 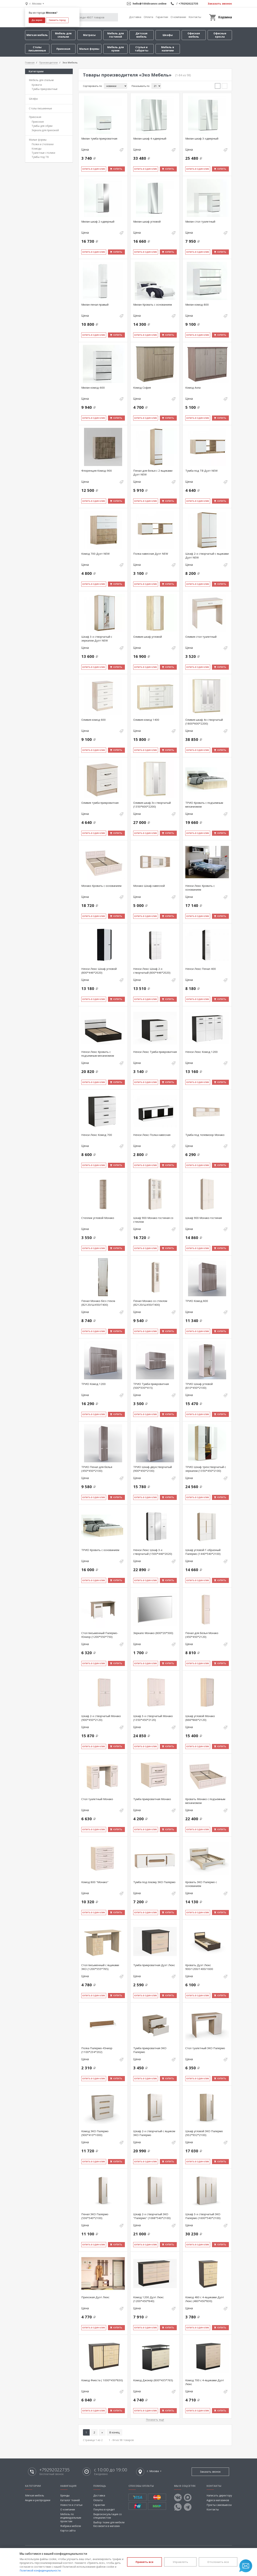 What do you see at coordinates (97, 1218) in the screenshot?
I see `Стеллаж угловой Монако` at bounding box center [97, 1218].